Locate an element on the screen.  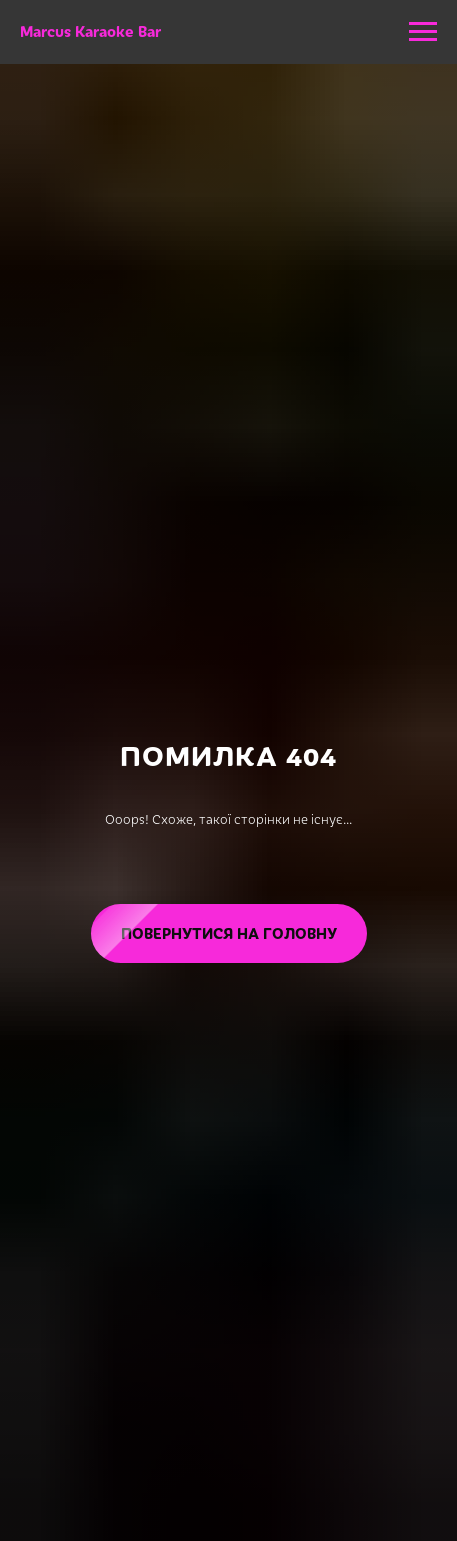
[Navigation menu] is located at coordinates (423, 32).